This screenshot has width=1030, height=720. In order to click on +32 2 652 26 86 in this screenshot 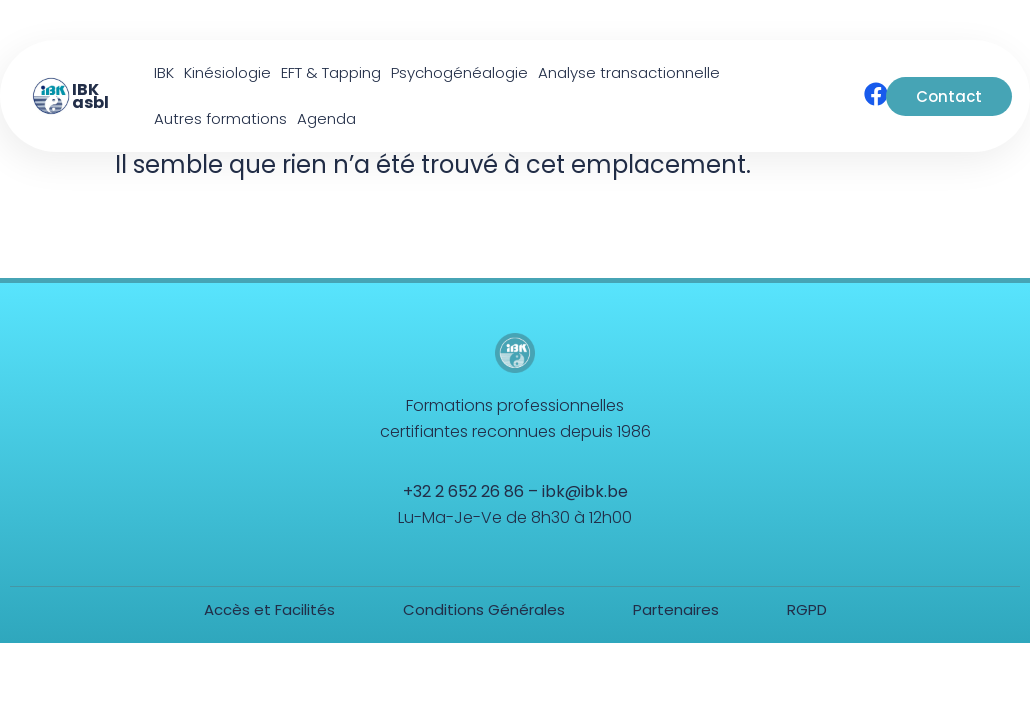, I will do `click(463, 491)`.